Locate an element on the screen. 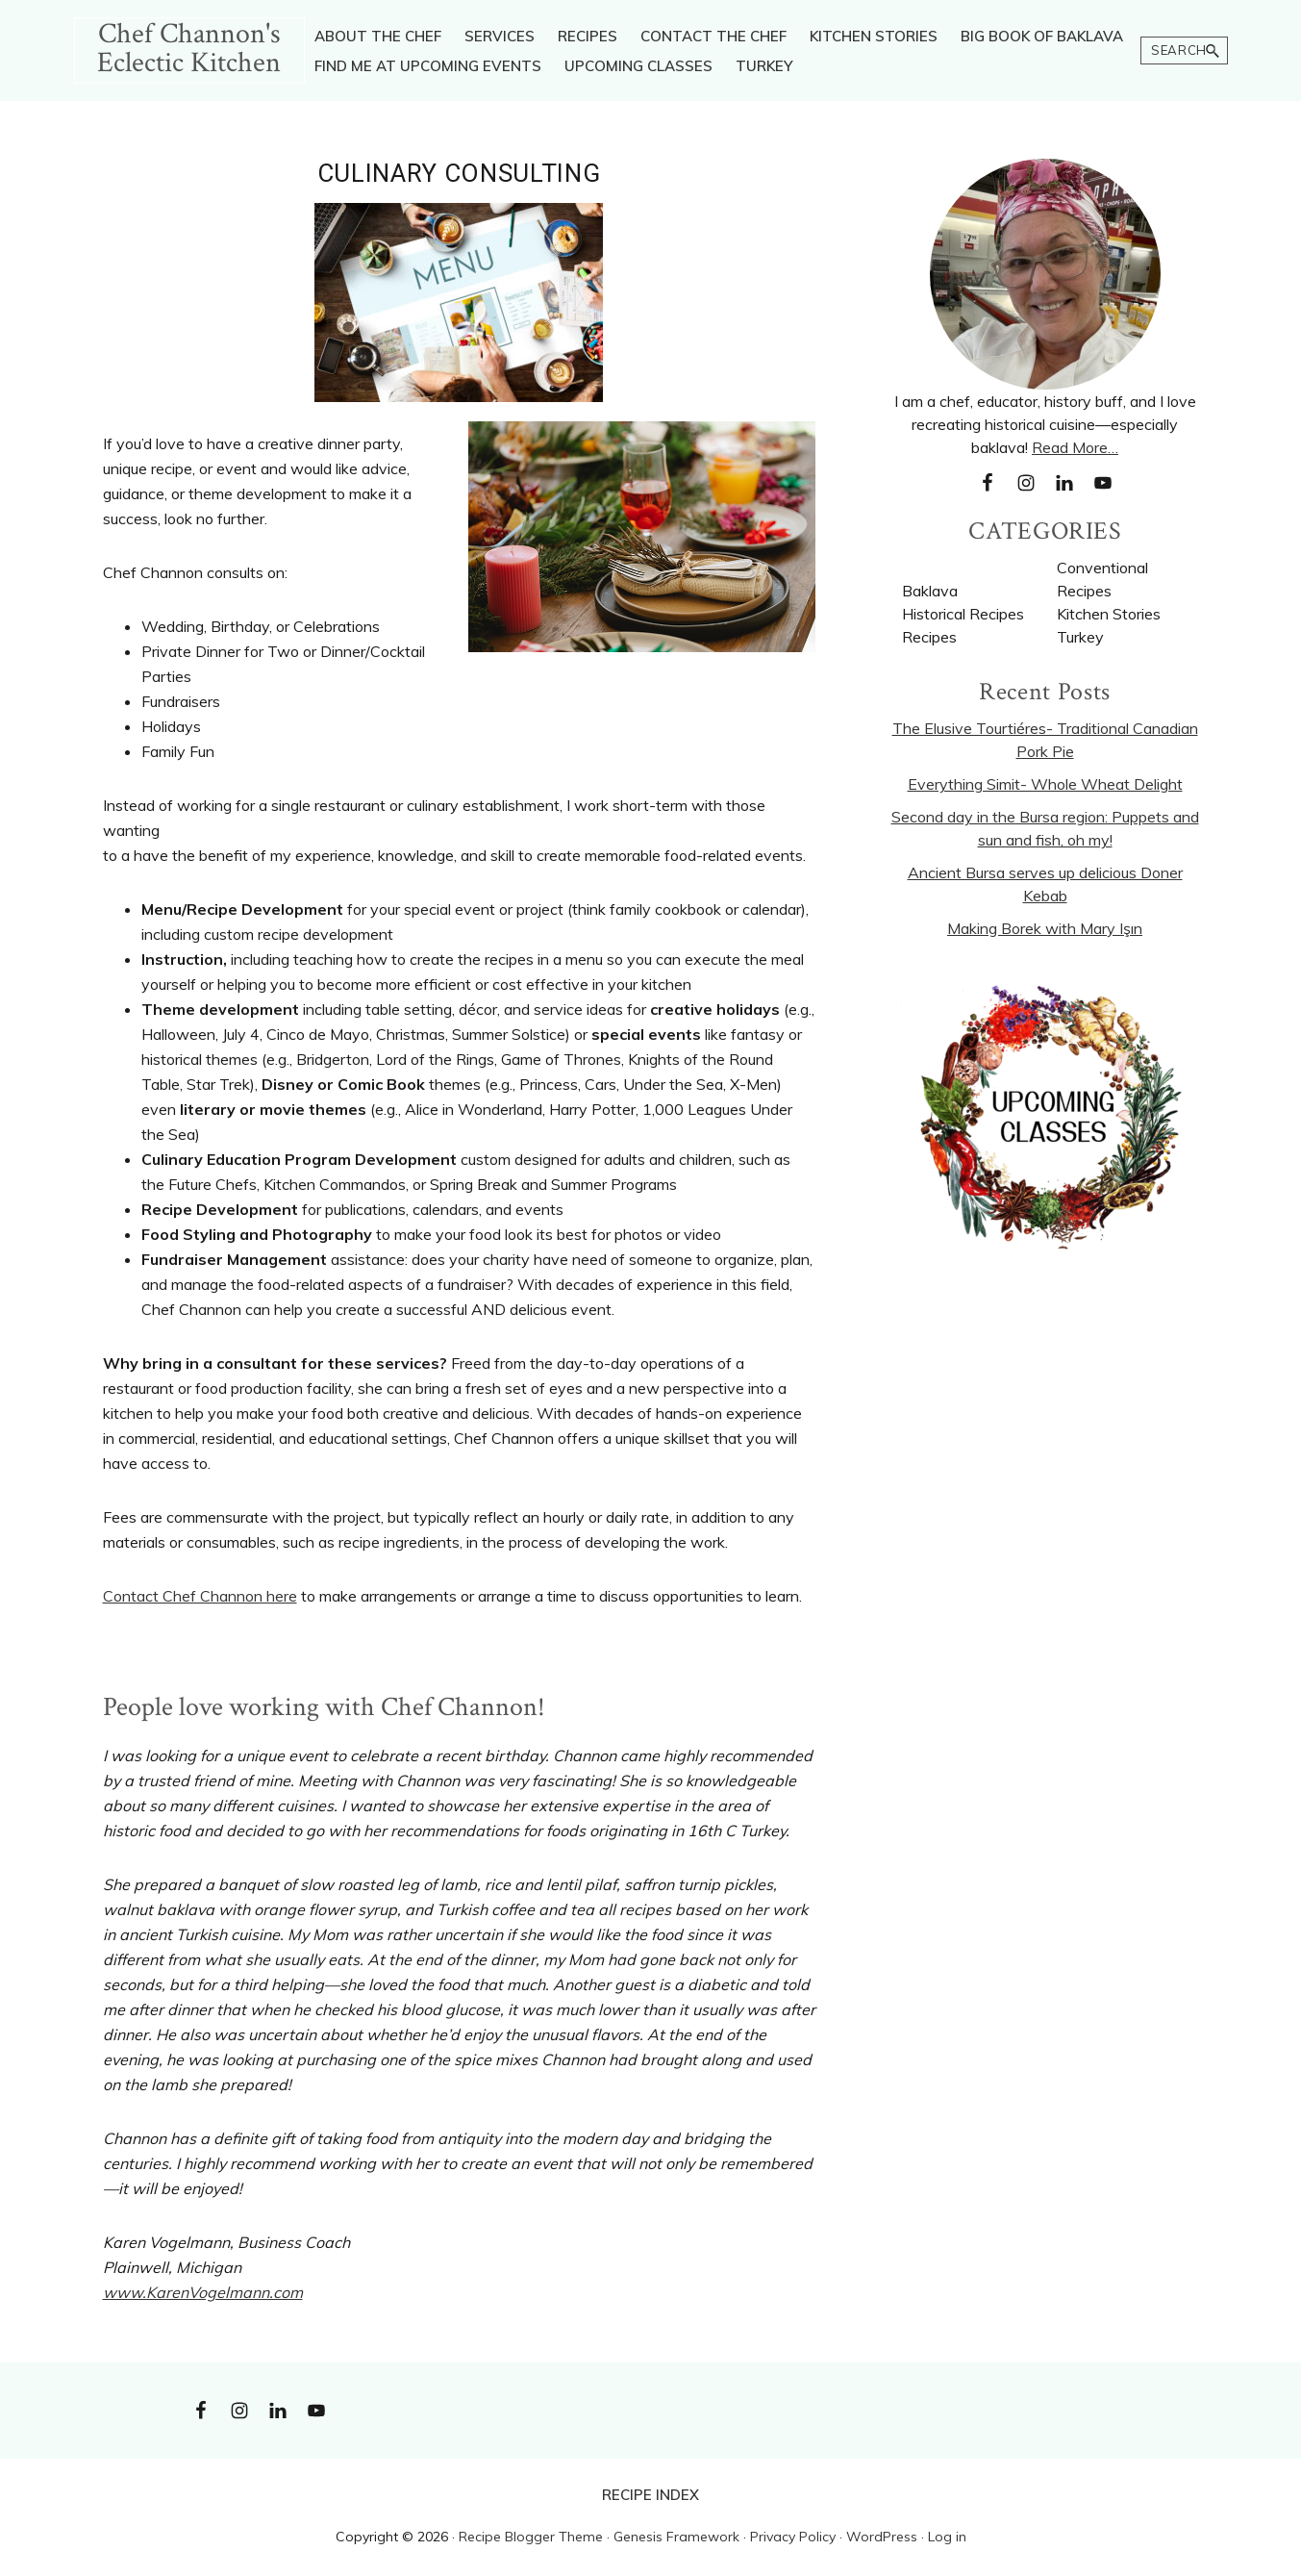 The height and width of the screenshot is (2576, 1301). Log in is located at coordinates (947, 2536).